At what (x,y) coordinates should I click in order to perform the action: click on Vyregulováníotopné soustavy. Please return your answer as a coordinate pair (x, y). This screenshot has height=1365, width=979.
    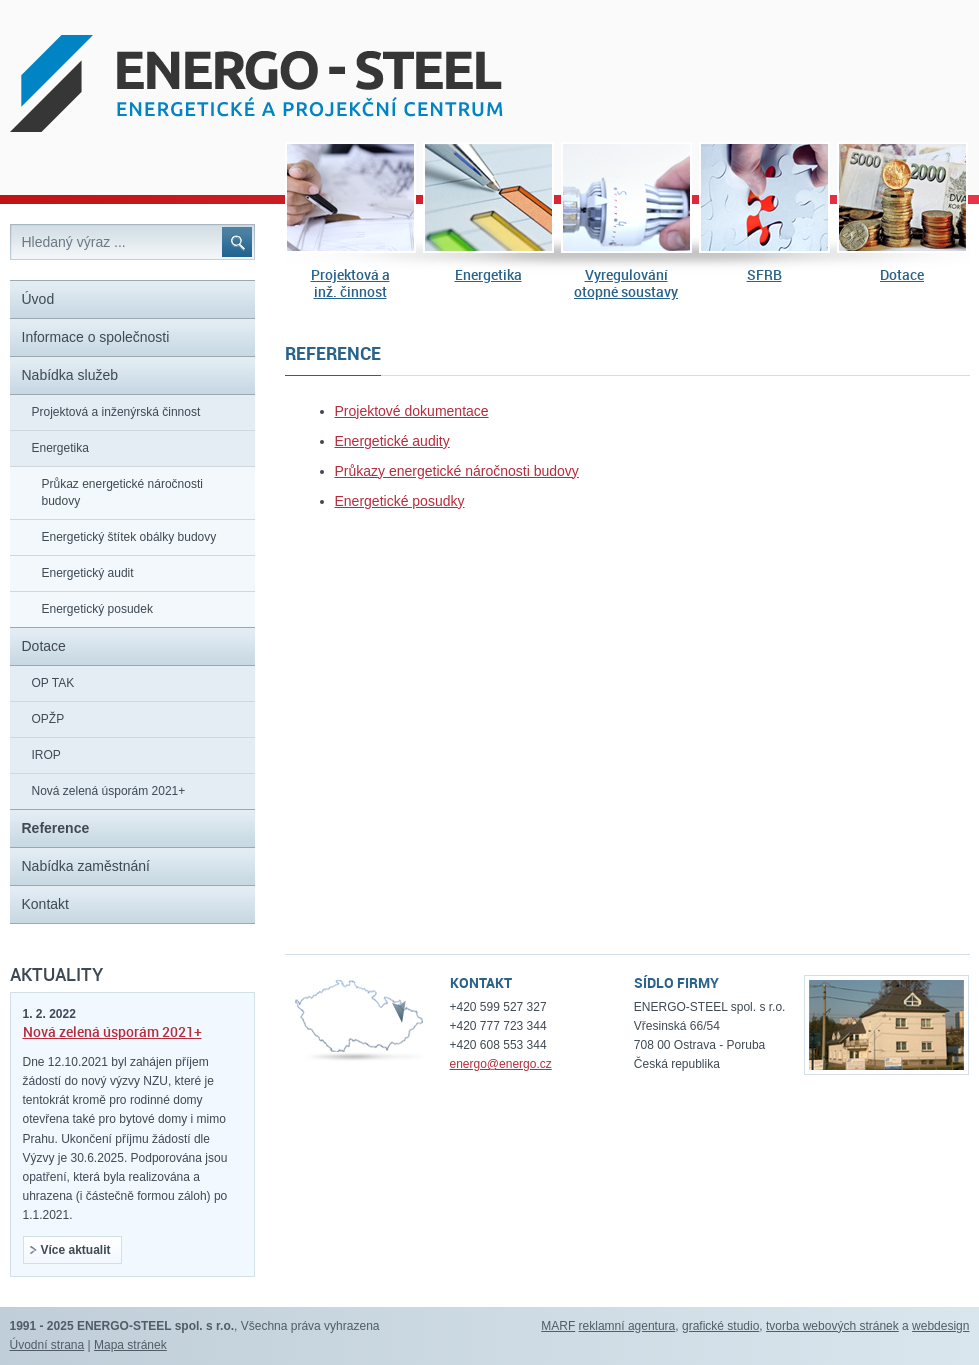
    Looking at the image, I should click on (626, 283).